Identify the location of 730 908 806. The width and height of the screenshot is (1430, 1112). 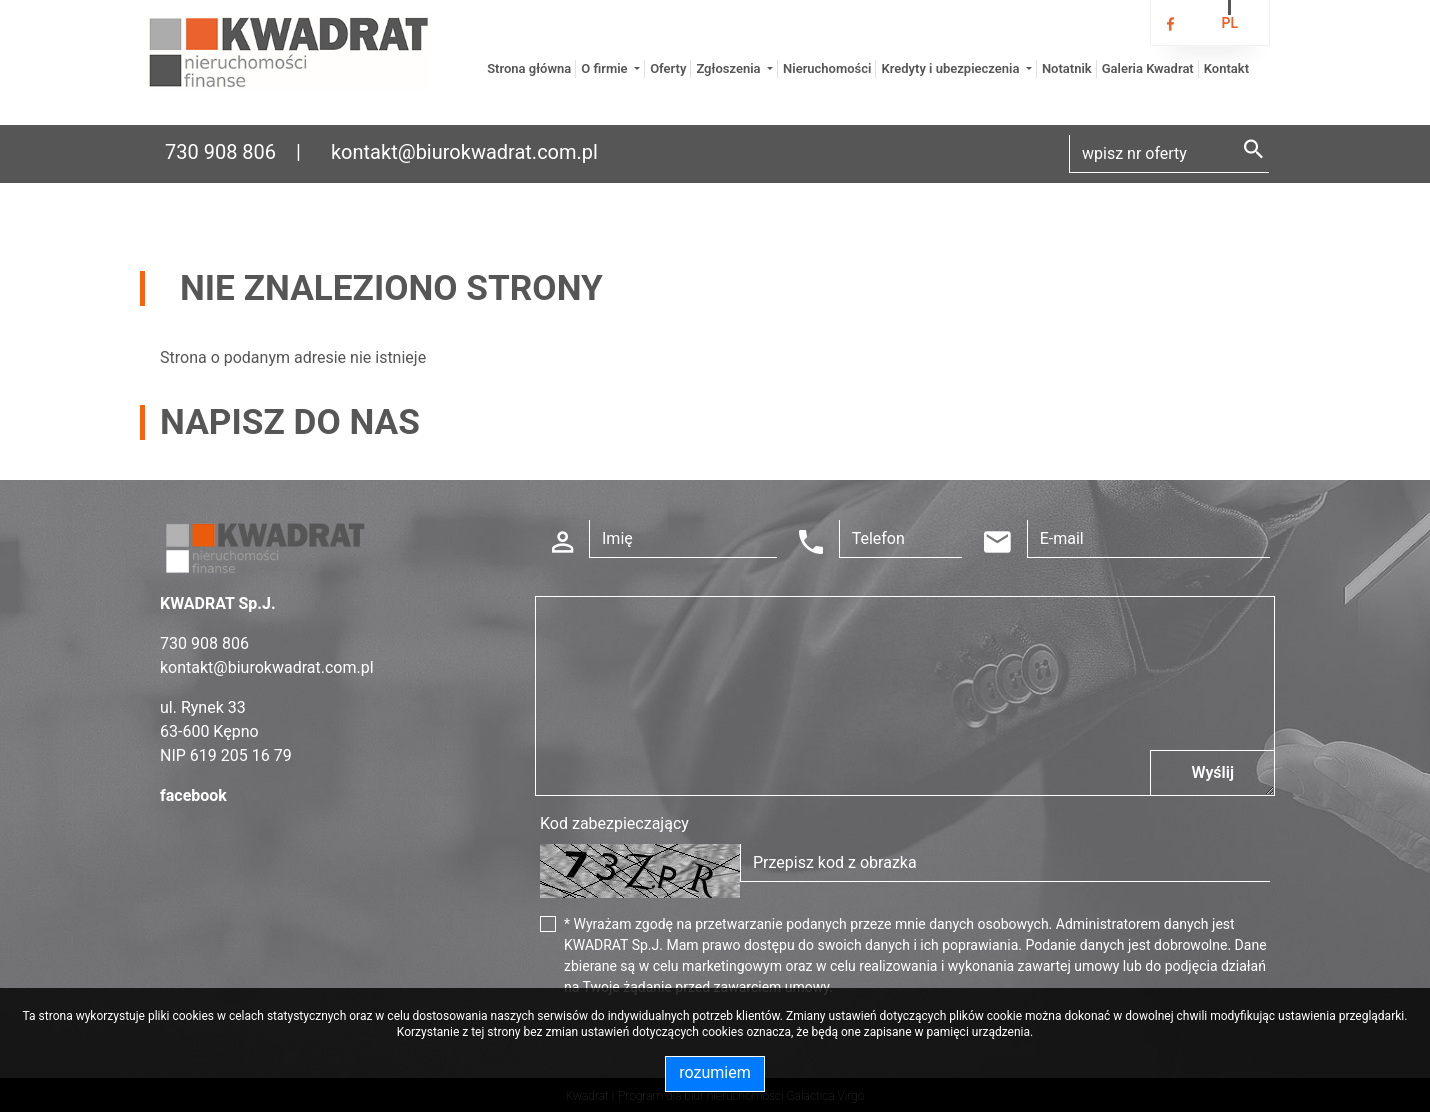
(220, 152).